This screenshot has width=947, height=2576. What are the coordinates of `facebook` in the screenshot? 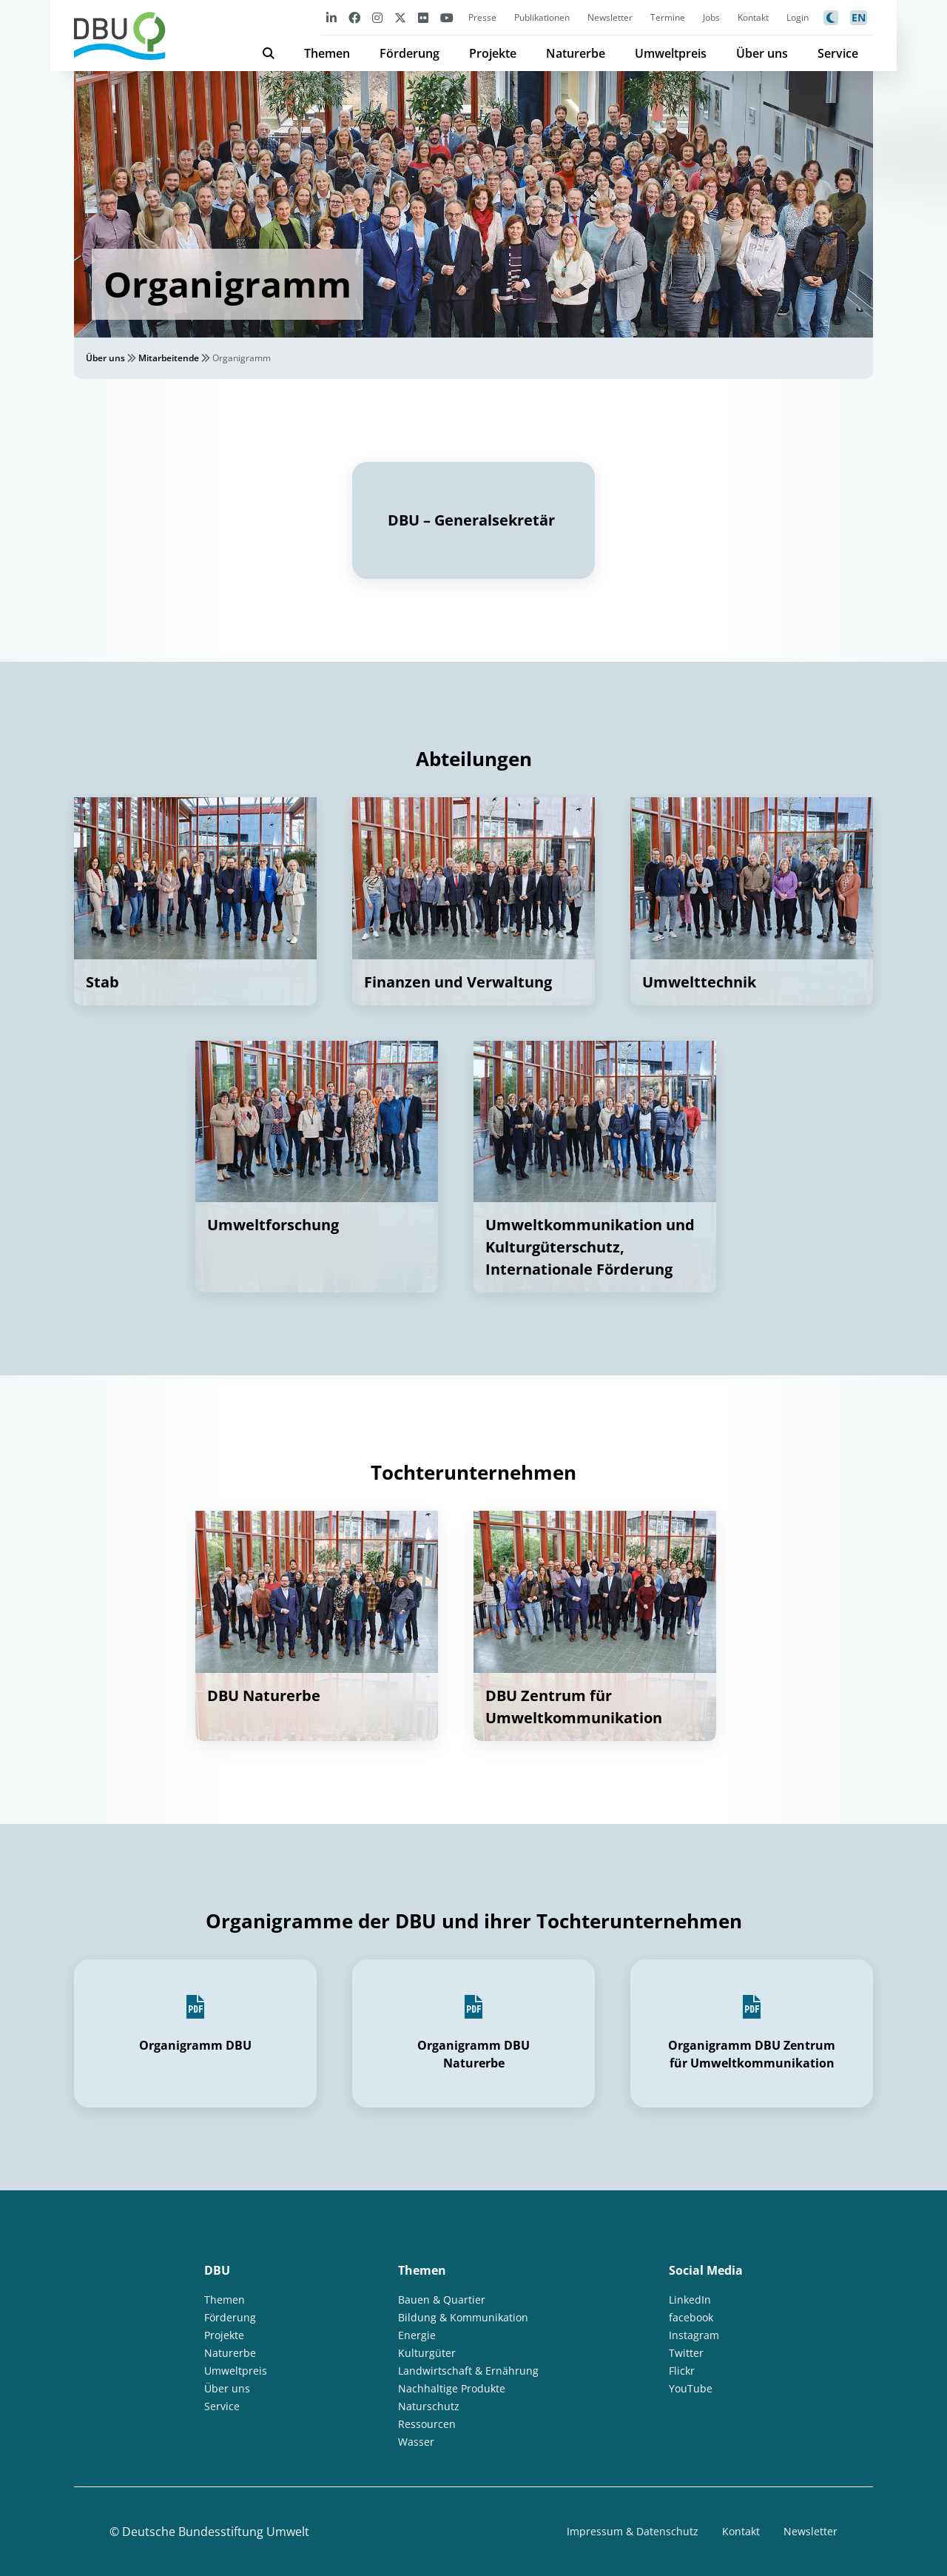 It's located at (691, 2317).